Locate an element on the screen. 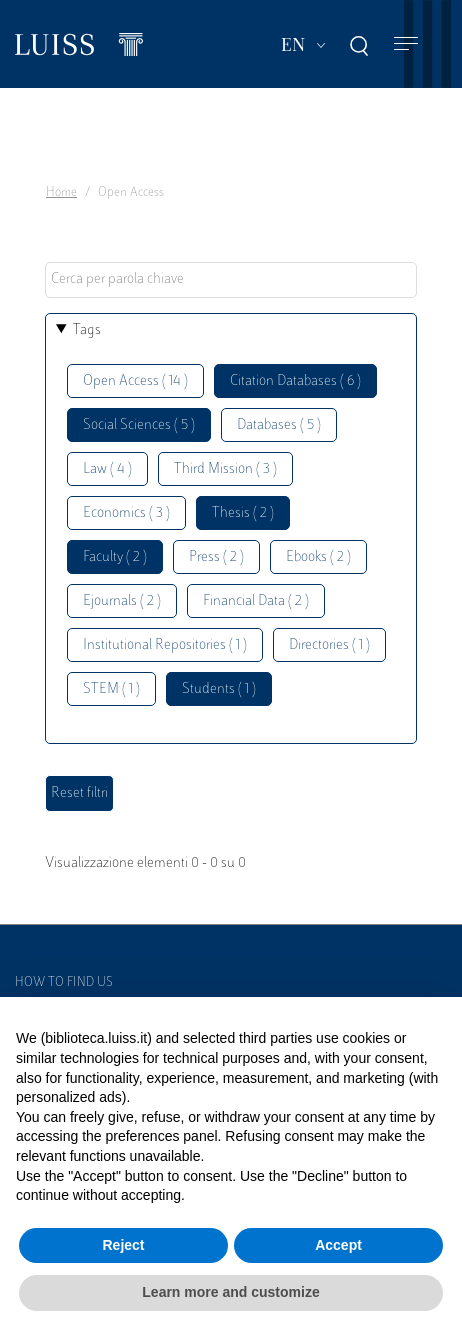  Ebooks ( 2 ) is located at coordinates (318, 557).